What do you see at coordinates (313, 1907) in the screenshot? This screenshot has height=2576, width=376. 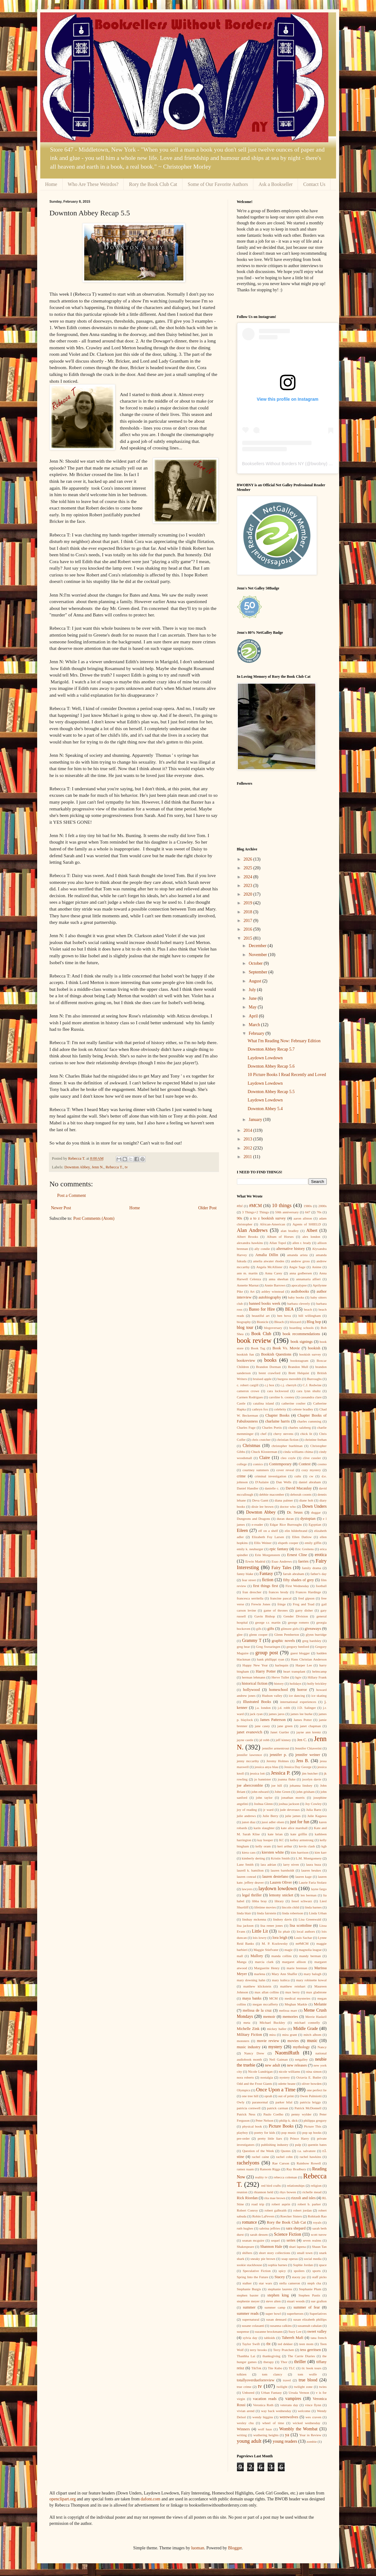 I see `linda barnes` at bounding box center [313, 1907].